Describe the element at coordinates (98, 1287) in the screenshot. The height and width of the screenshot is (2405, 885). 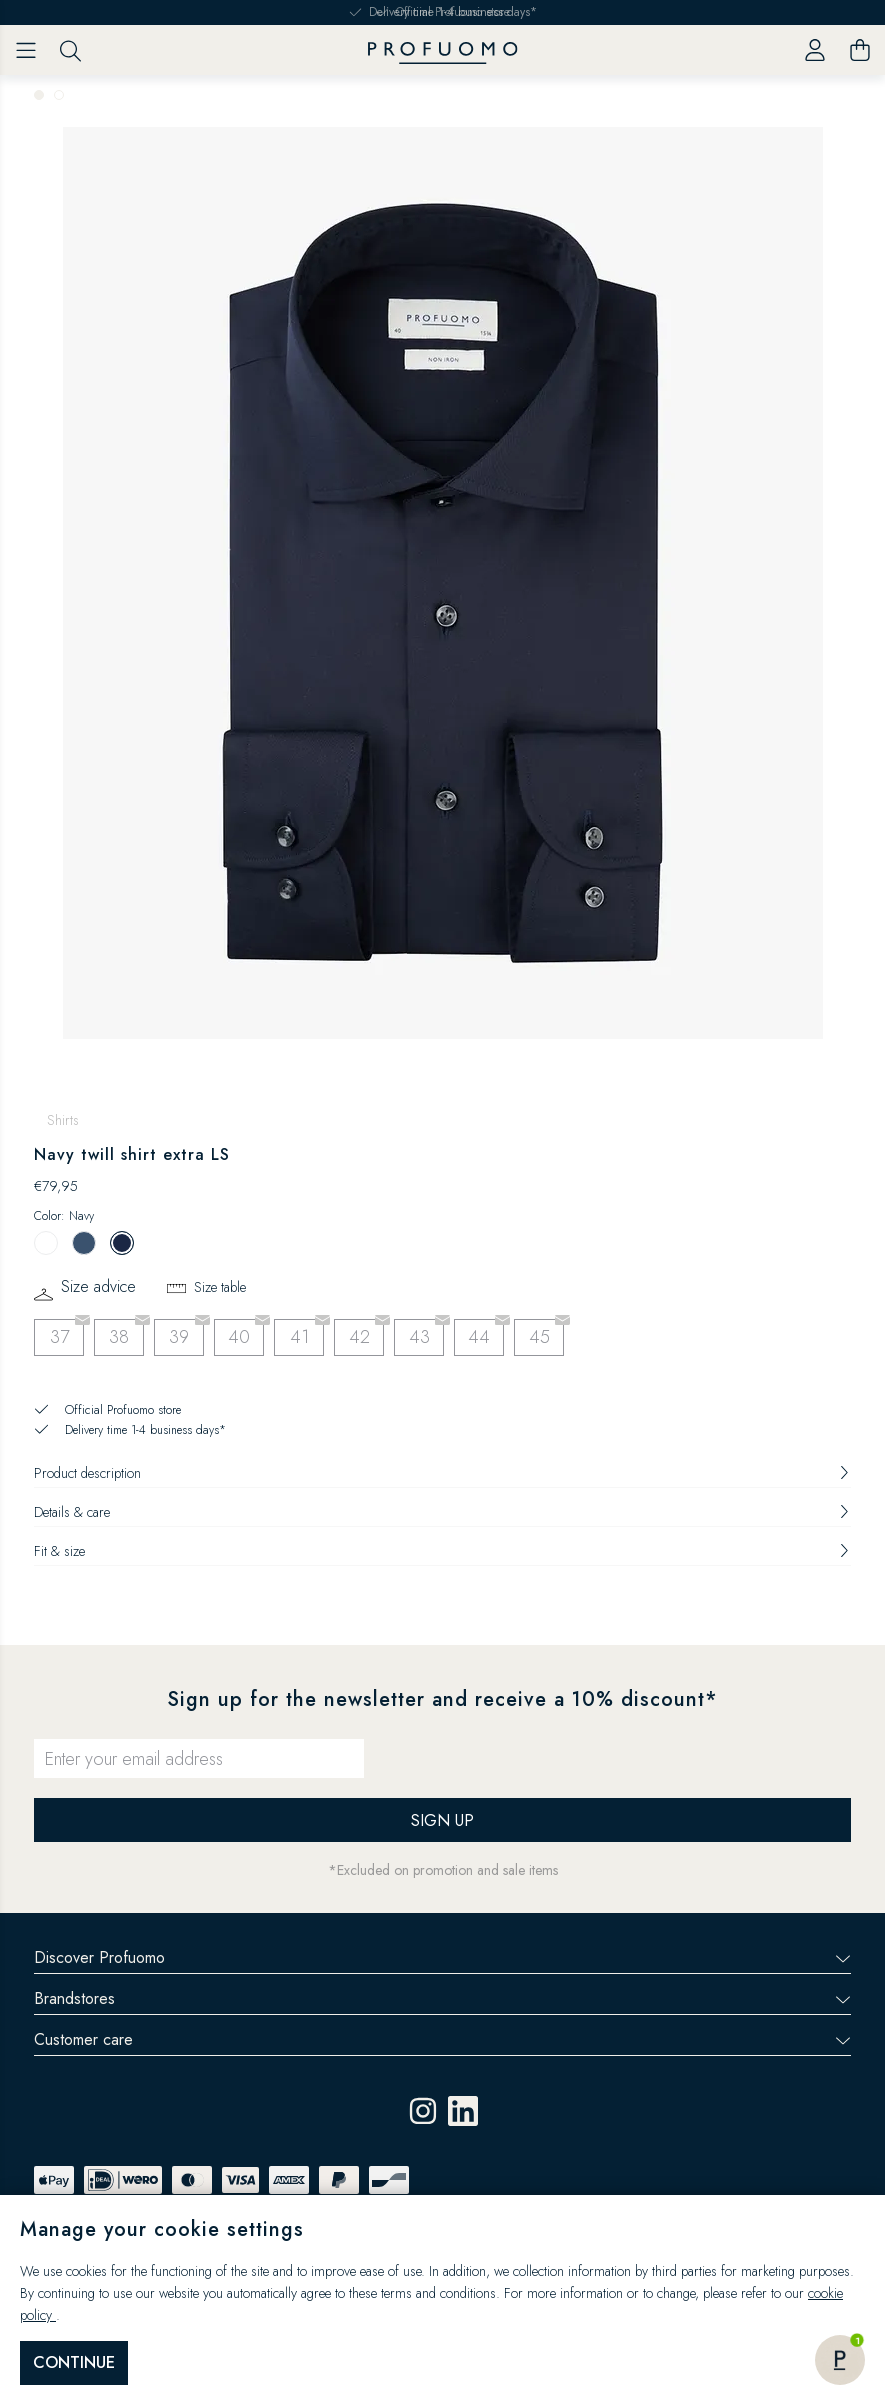
I see `Size advice` at that location.